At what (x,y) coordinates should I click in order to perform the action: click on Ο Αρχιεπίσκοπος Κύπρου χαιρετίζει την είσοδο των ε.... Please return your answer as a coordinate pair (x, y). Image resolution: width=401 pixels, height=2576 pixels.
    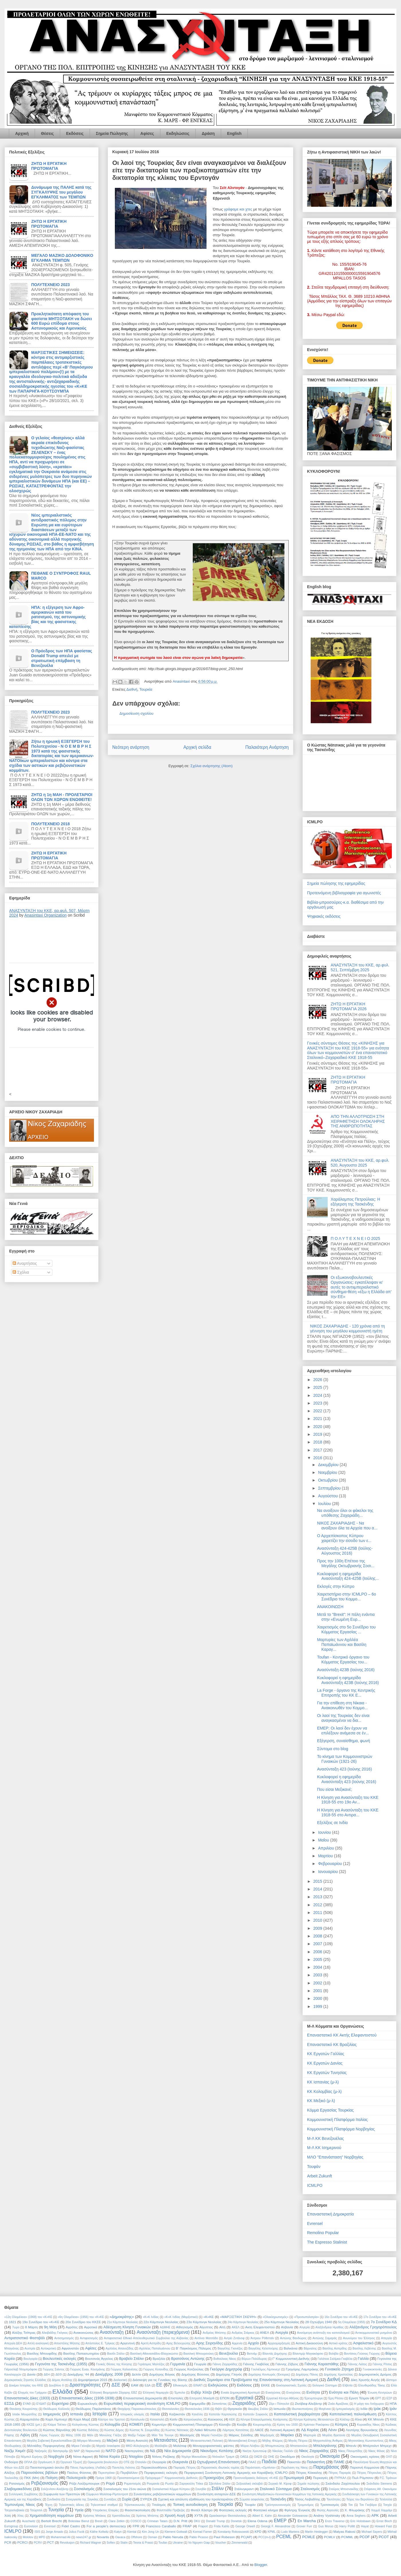
    Looking at the image, I should click on (344, 1538).